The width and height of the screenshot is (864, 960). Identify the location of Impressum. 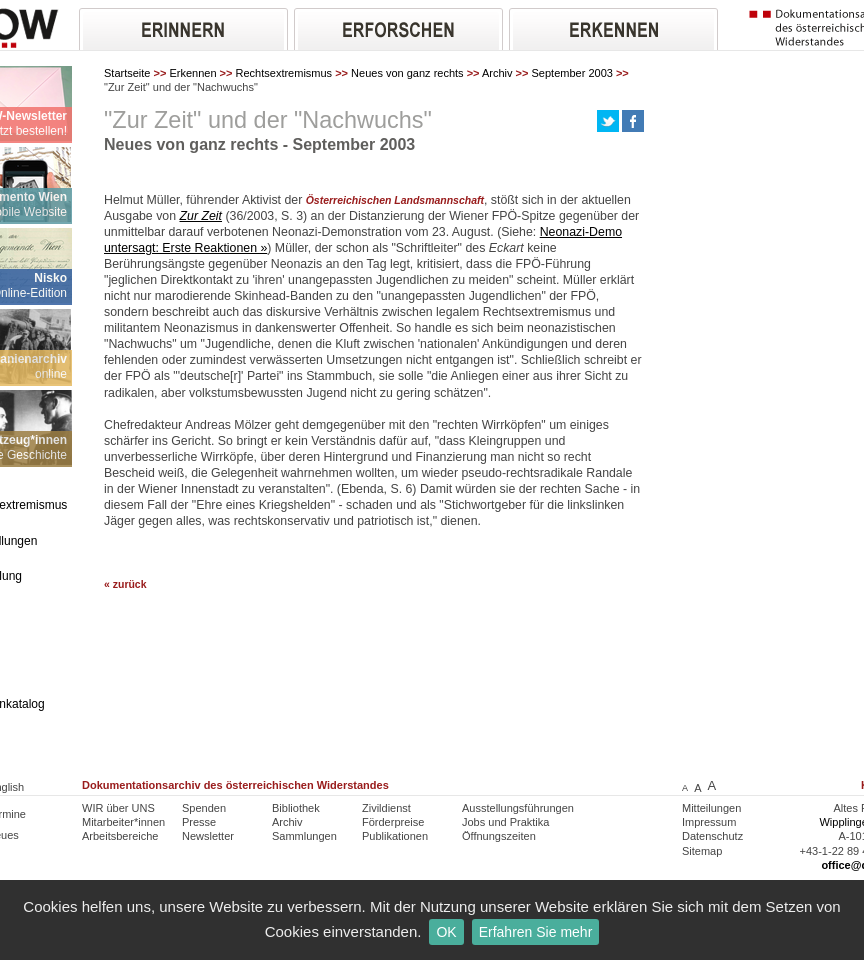
(709, 822).